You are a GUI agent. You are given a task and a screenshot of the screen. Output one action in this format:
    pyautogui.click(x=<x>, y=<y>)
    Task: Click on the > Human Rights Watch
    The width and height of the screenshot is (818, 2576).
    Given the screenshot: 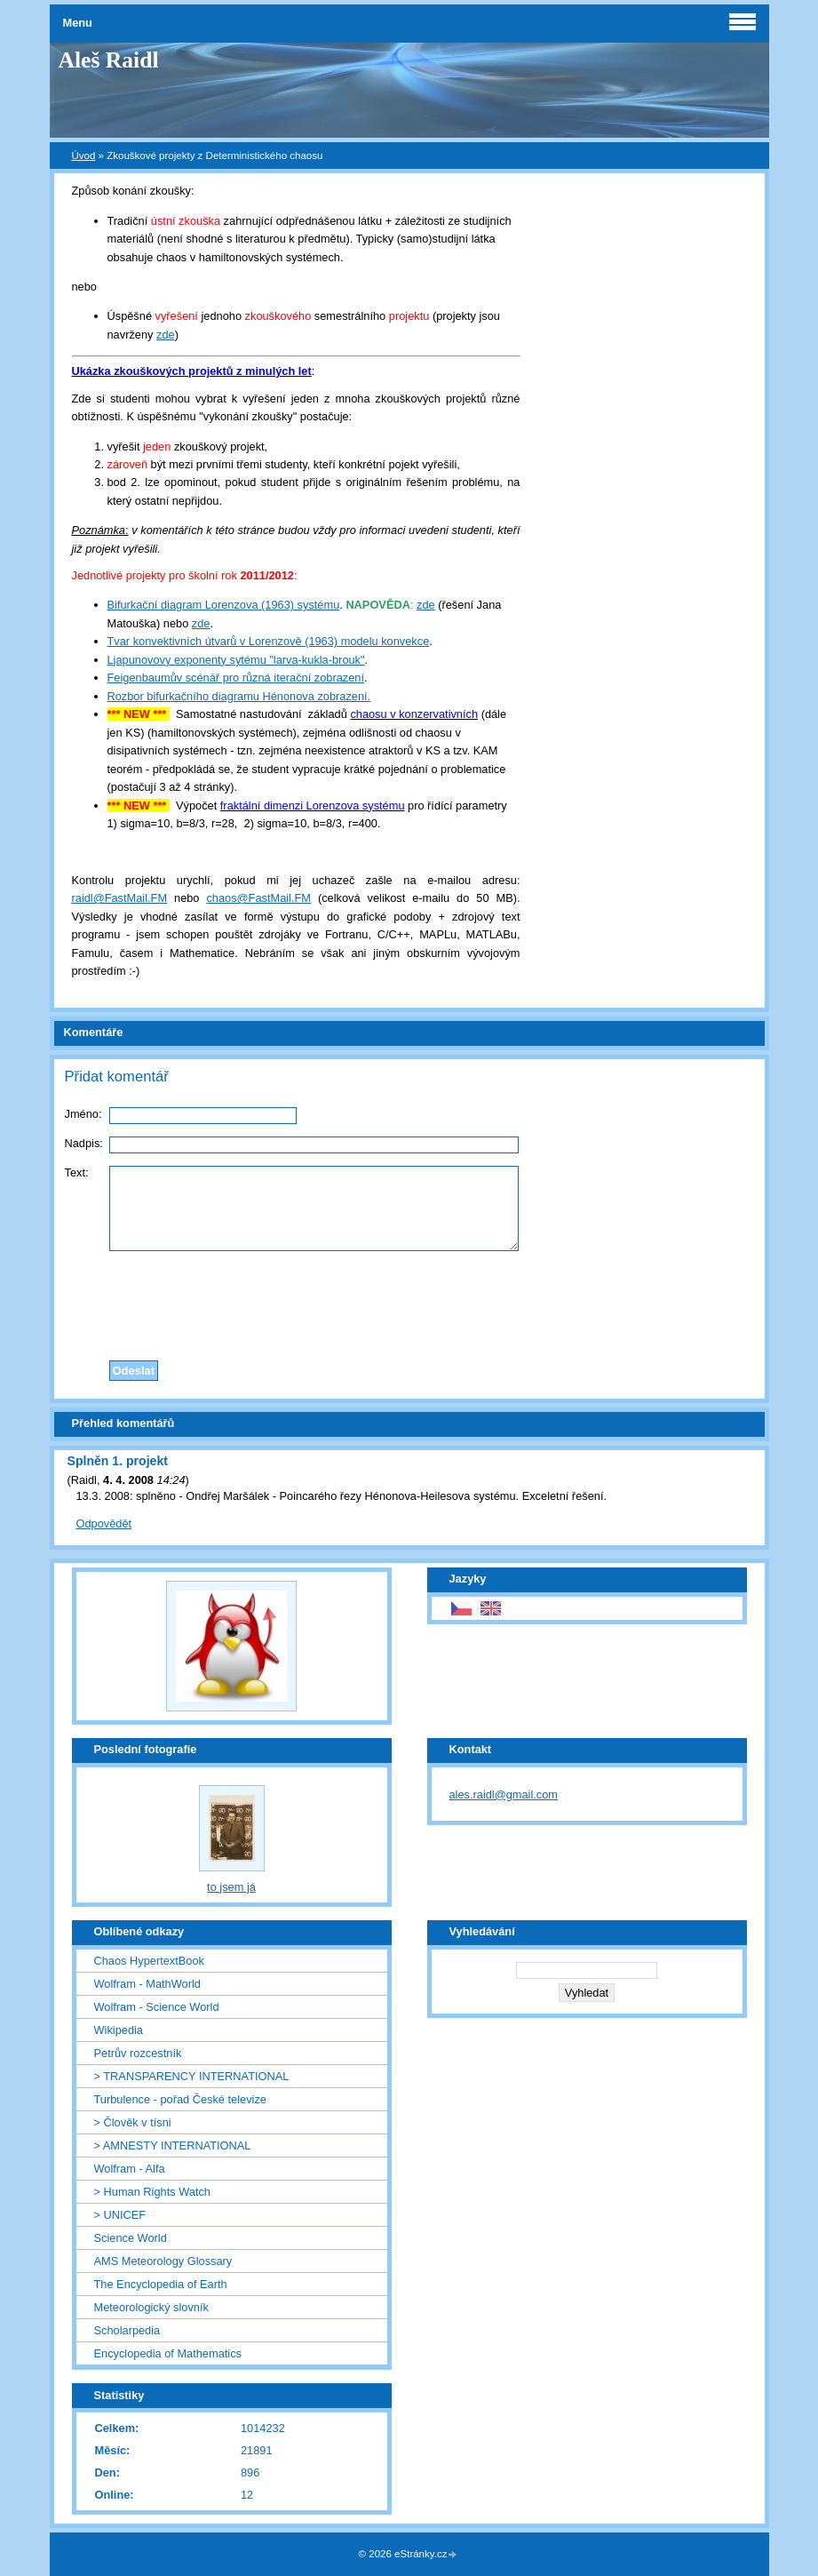 What is the action you would take?
    pyautogui.click(x=152, y=2191)
    